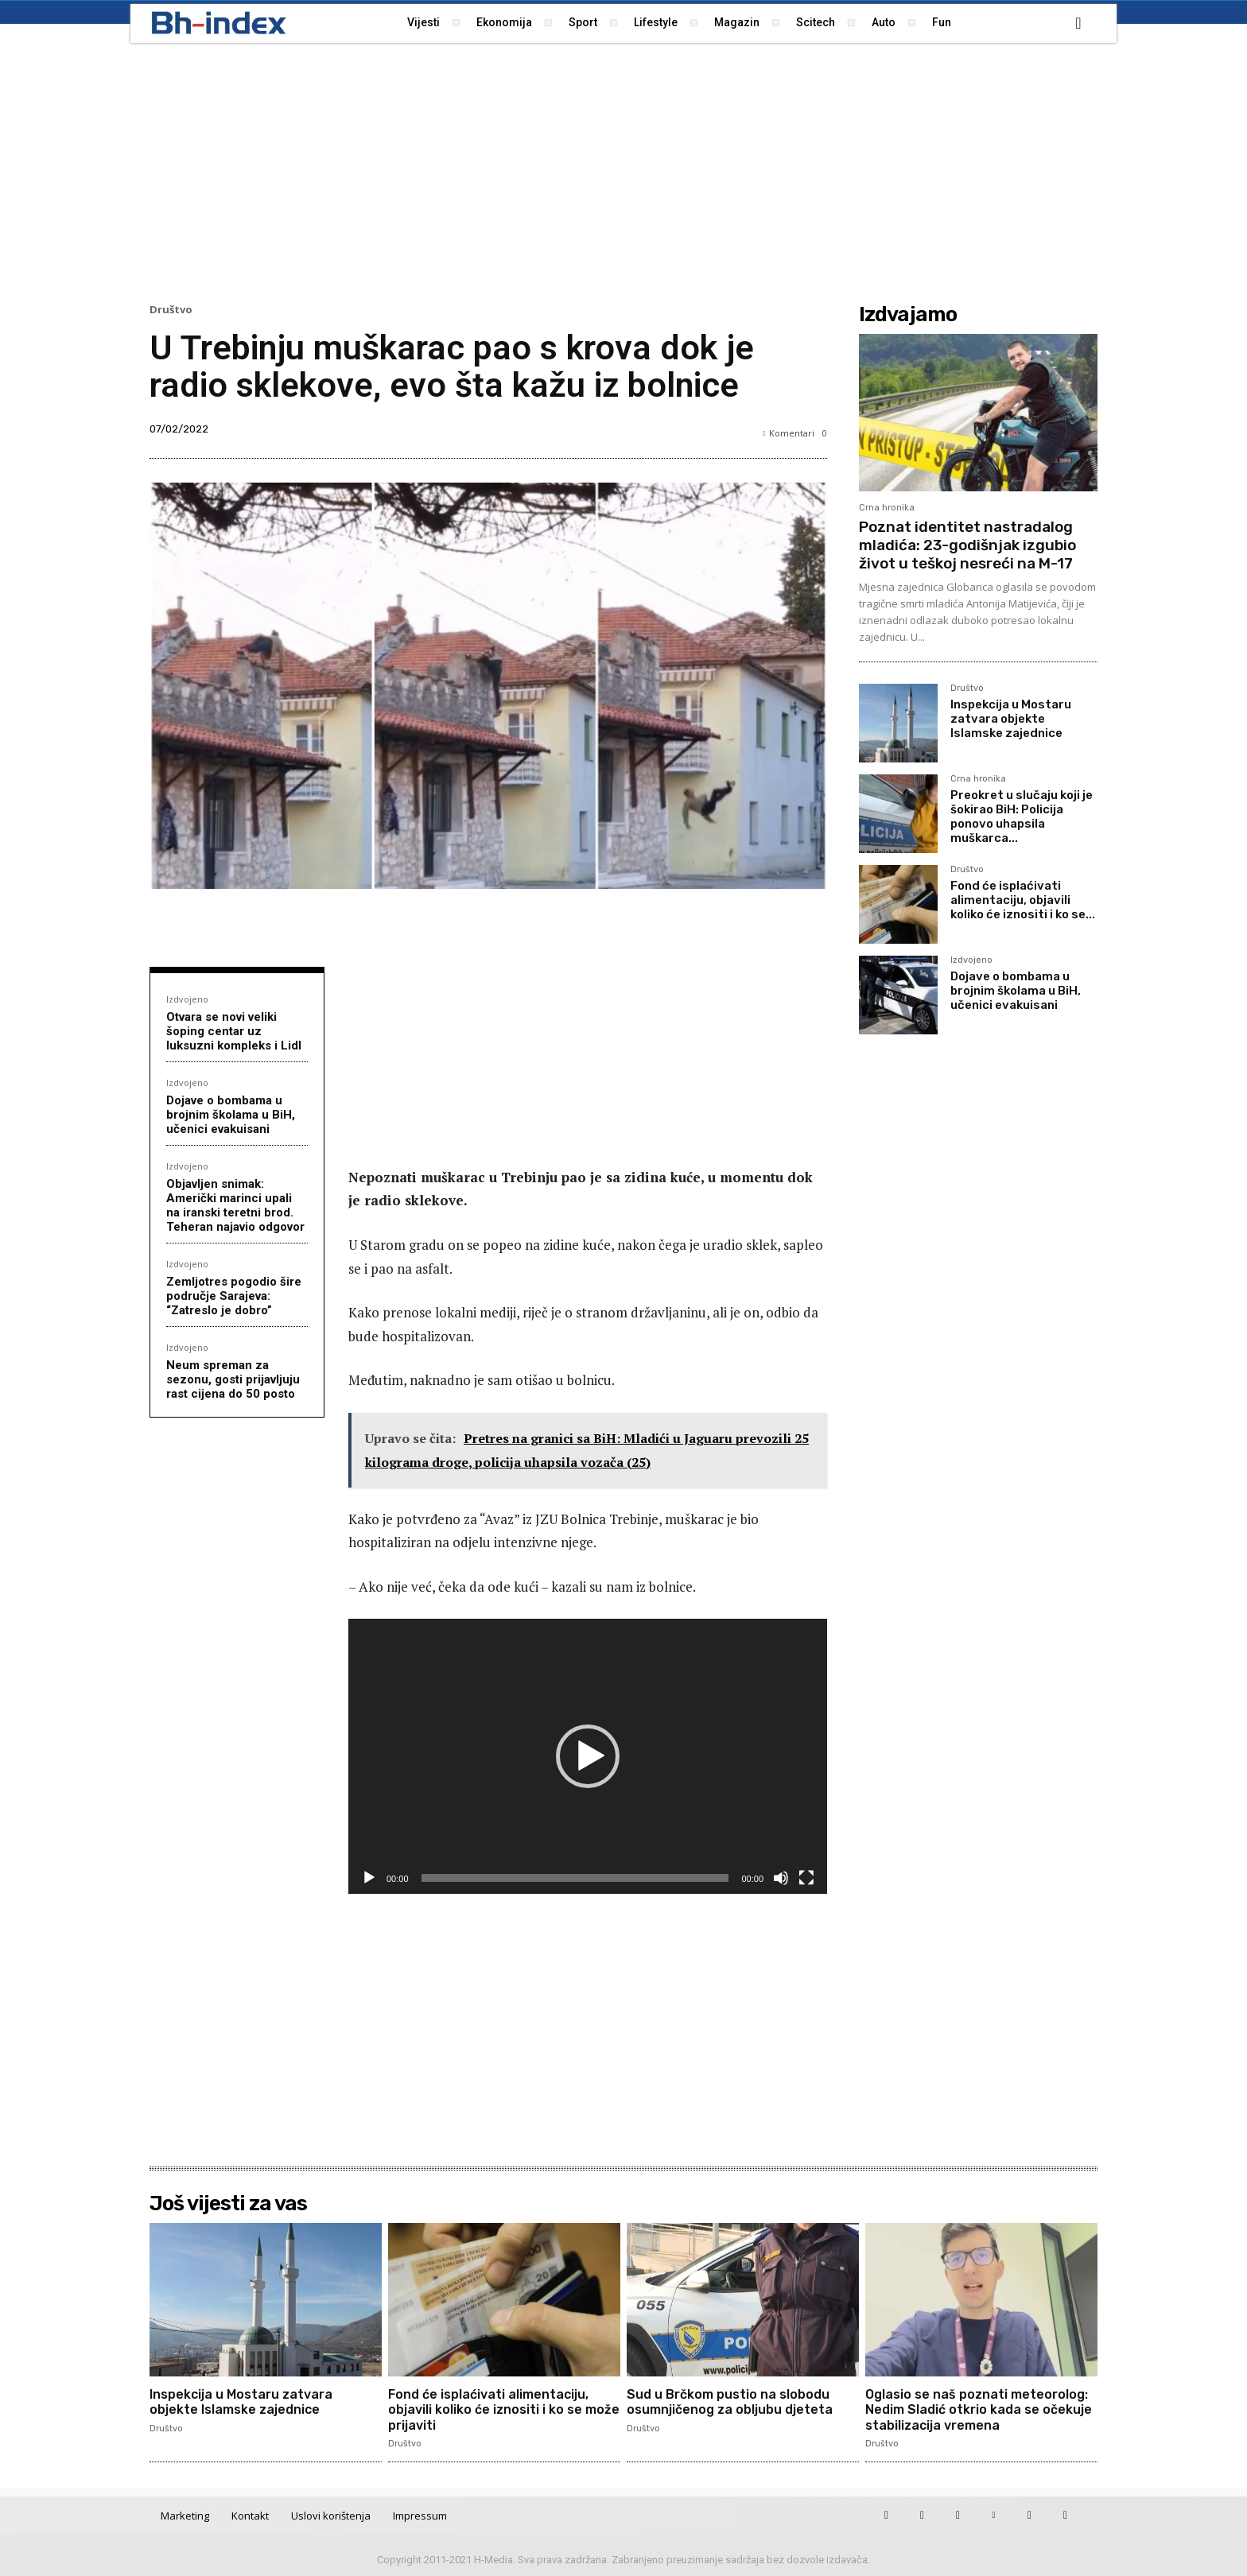 The image size is (1247, 2576). Describe the element at coordinates (1078, 23) in the screenshot. I see `[button]` at that location.